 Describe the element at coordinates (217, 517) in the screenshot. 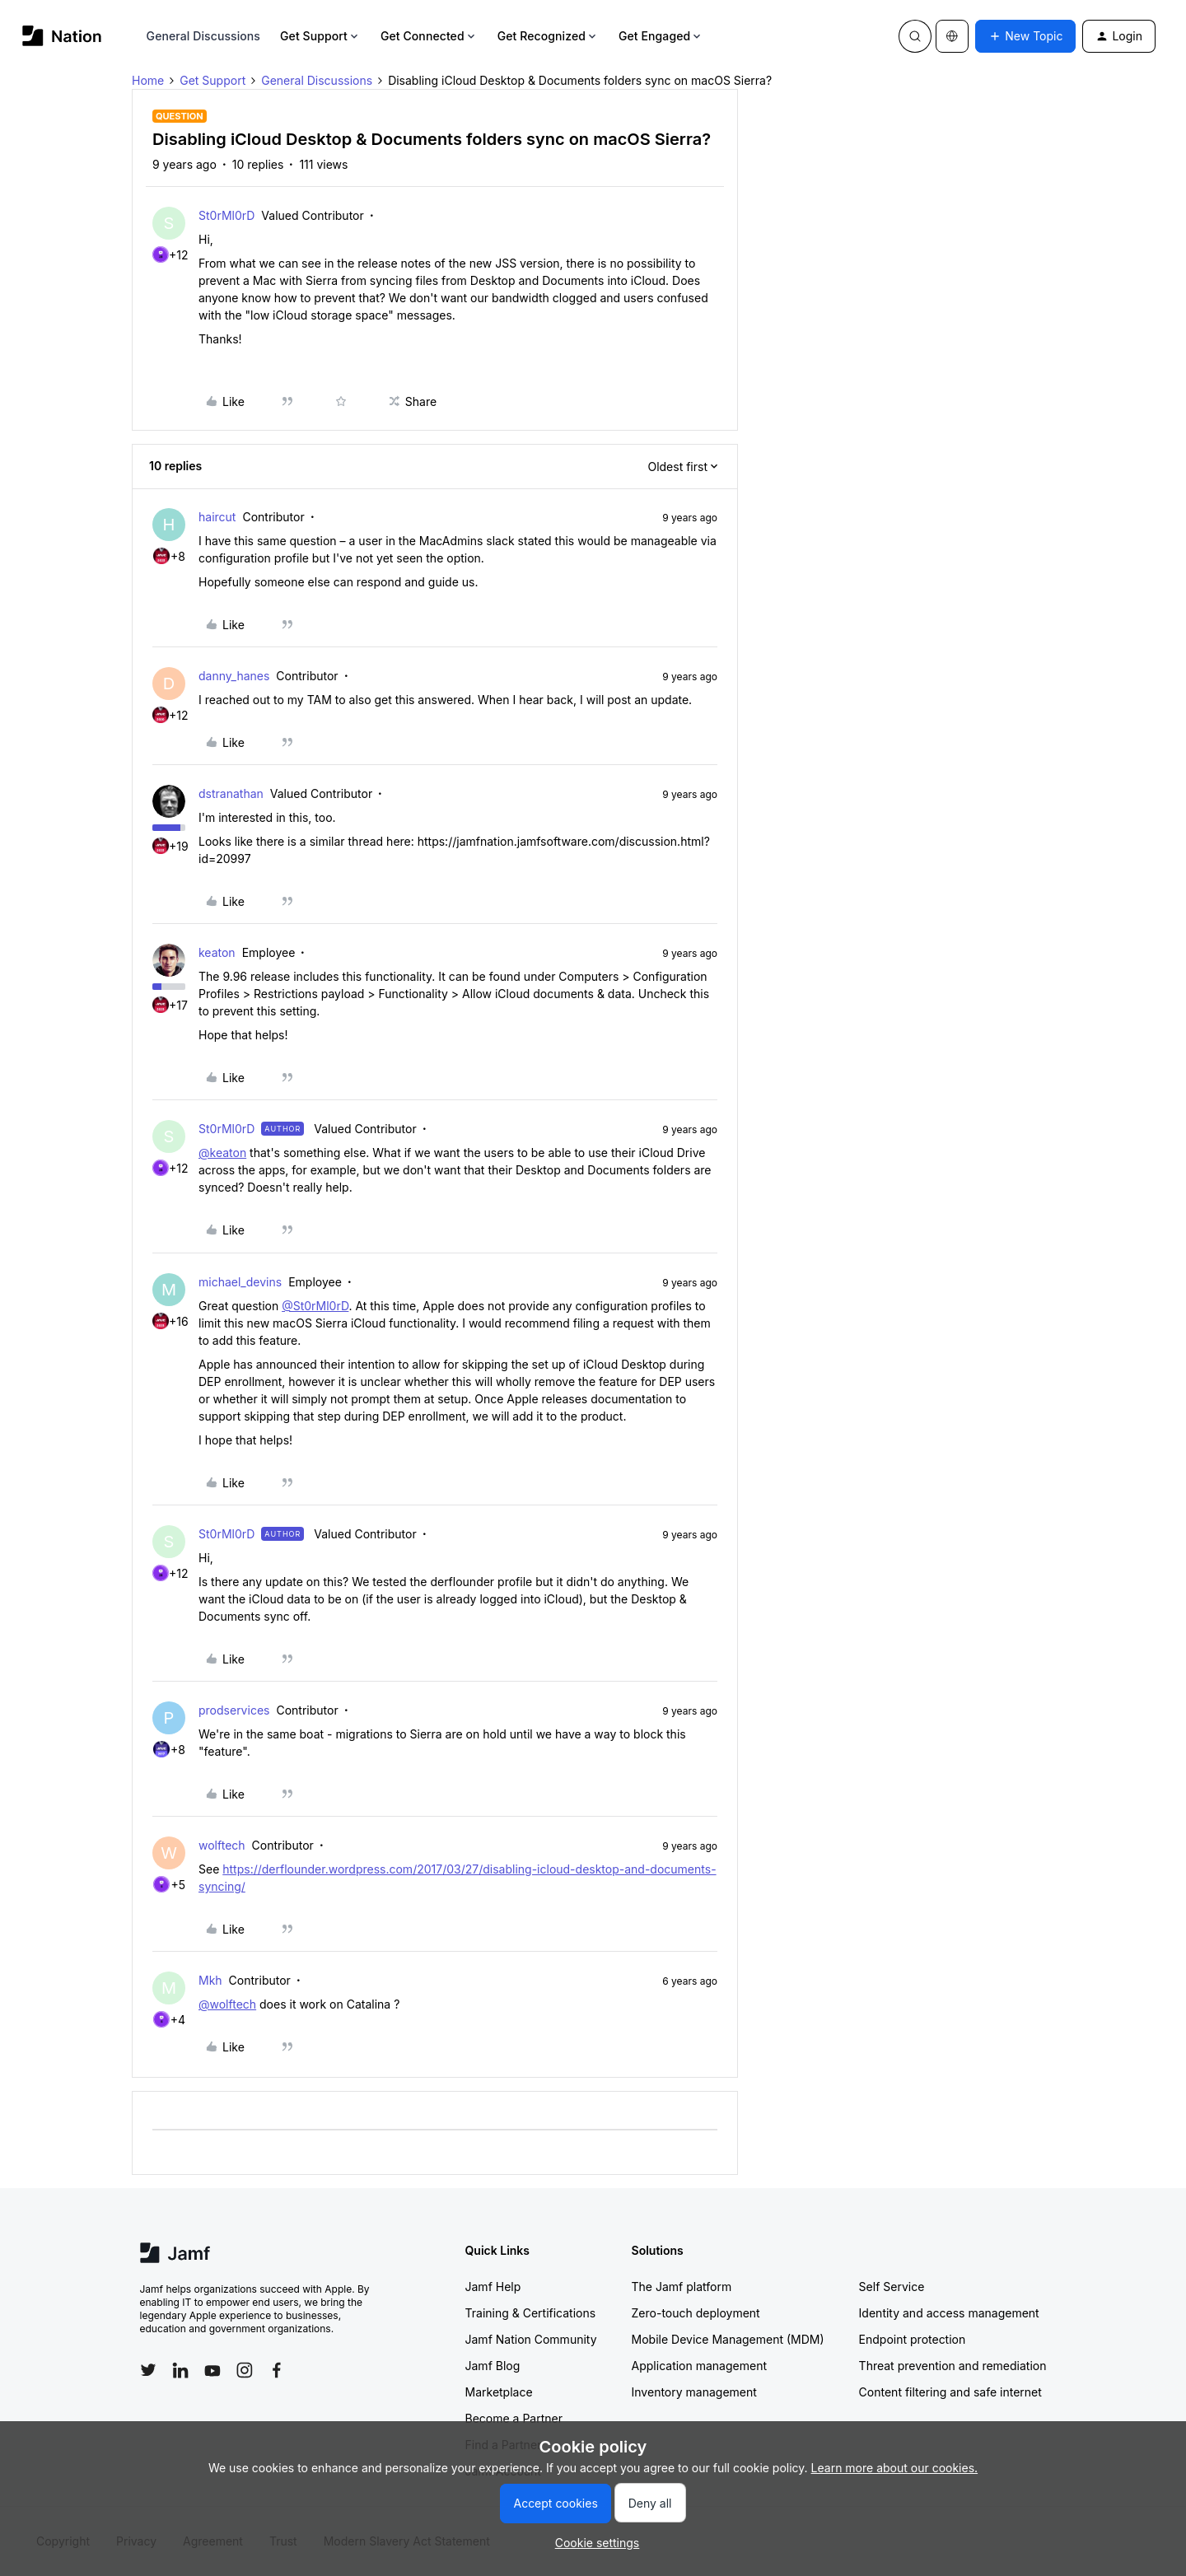

I see `haircut` at that location.